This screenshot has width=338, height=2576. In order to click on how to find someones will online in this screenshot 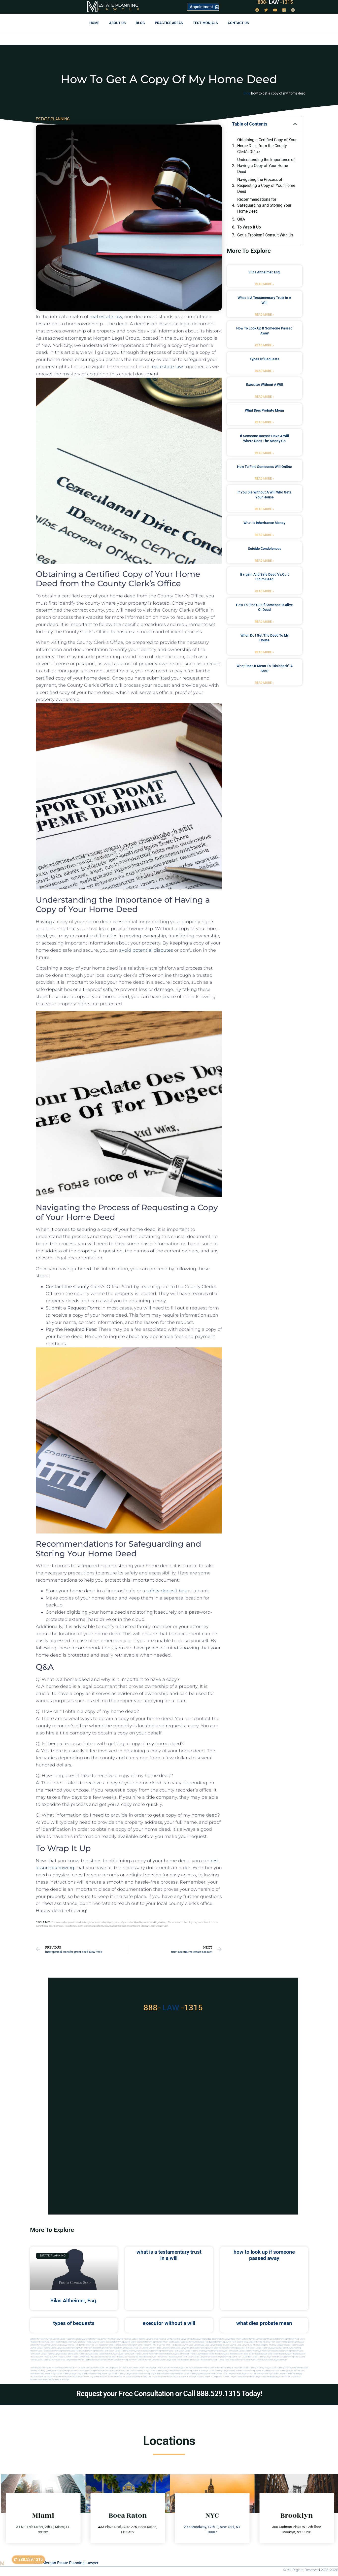, I will do `click(264, 467)`.